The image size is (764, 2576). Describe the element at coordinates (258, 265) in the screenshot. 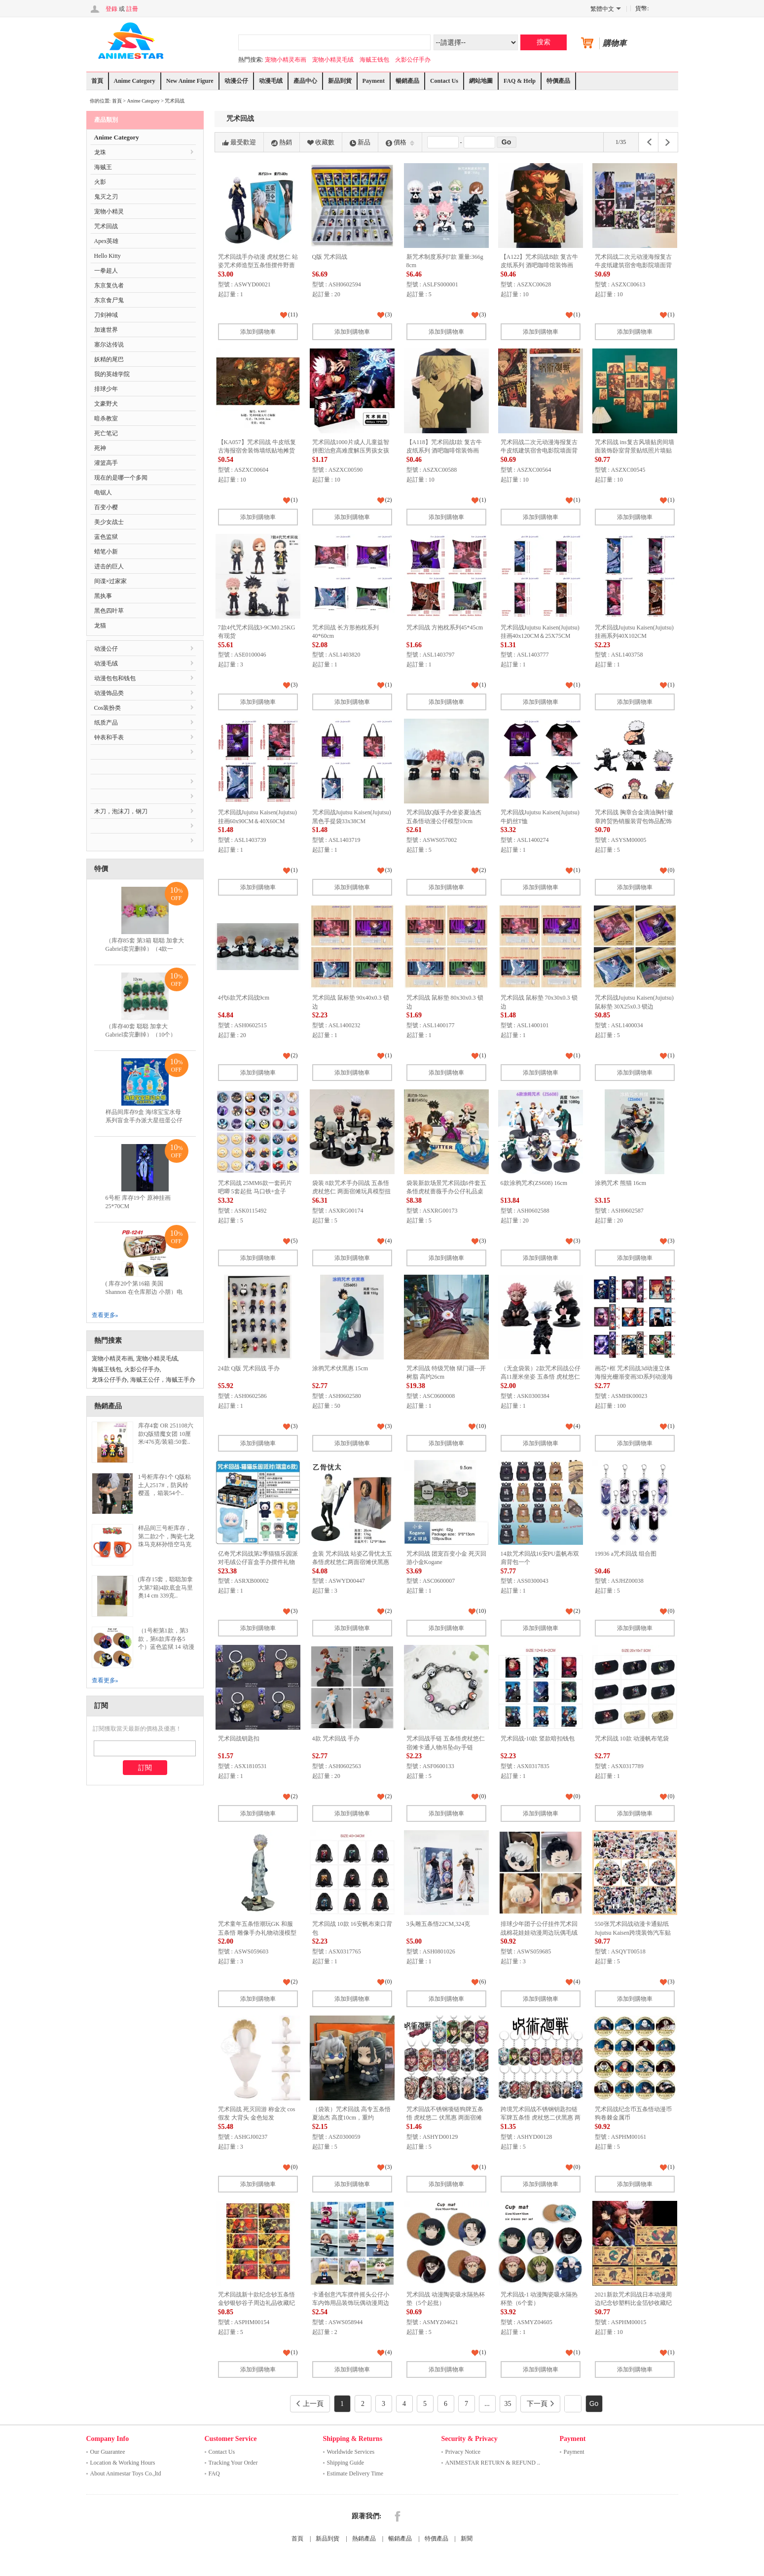

I see `咒术回战手办动漫 虎杖悠仁 站姿咒术师造型五条悟摆件野蔷薇` at that location.